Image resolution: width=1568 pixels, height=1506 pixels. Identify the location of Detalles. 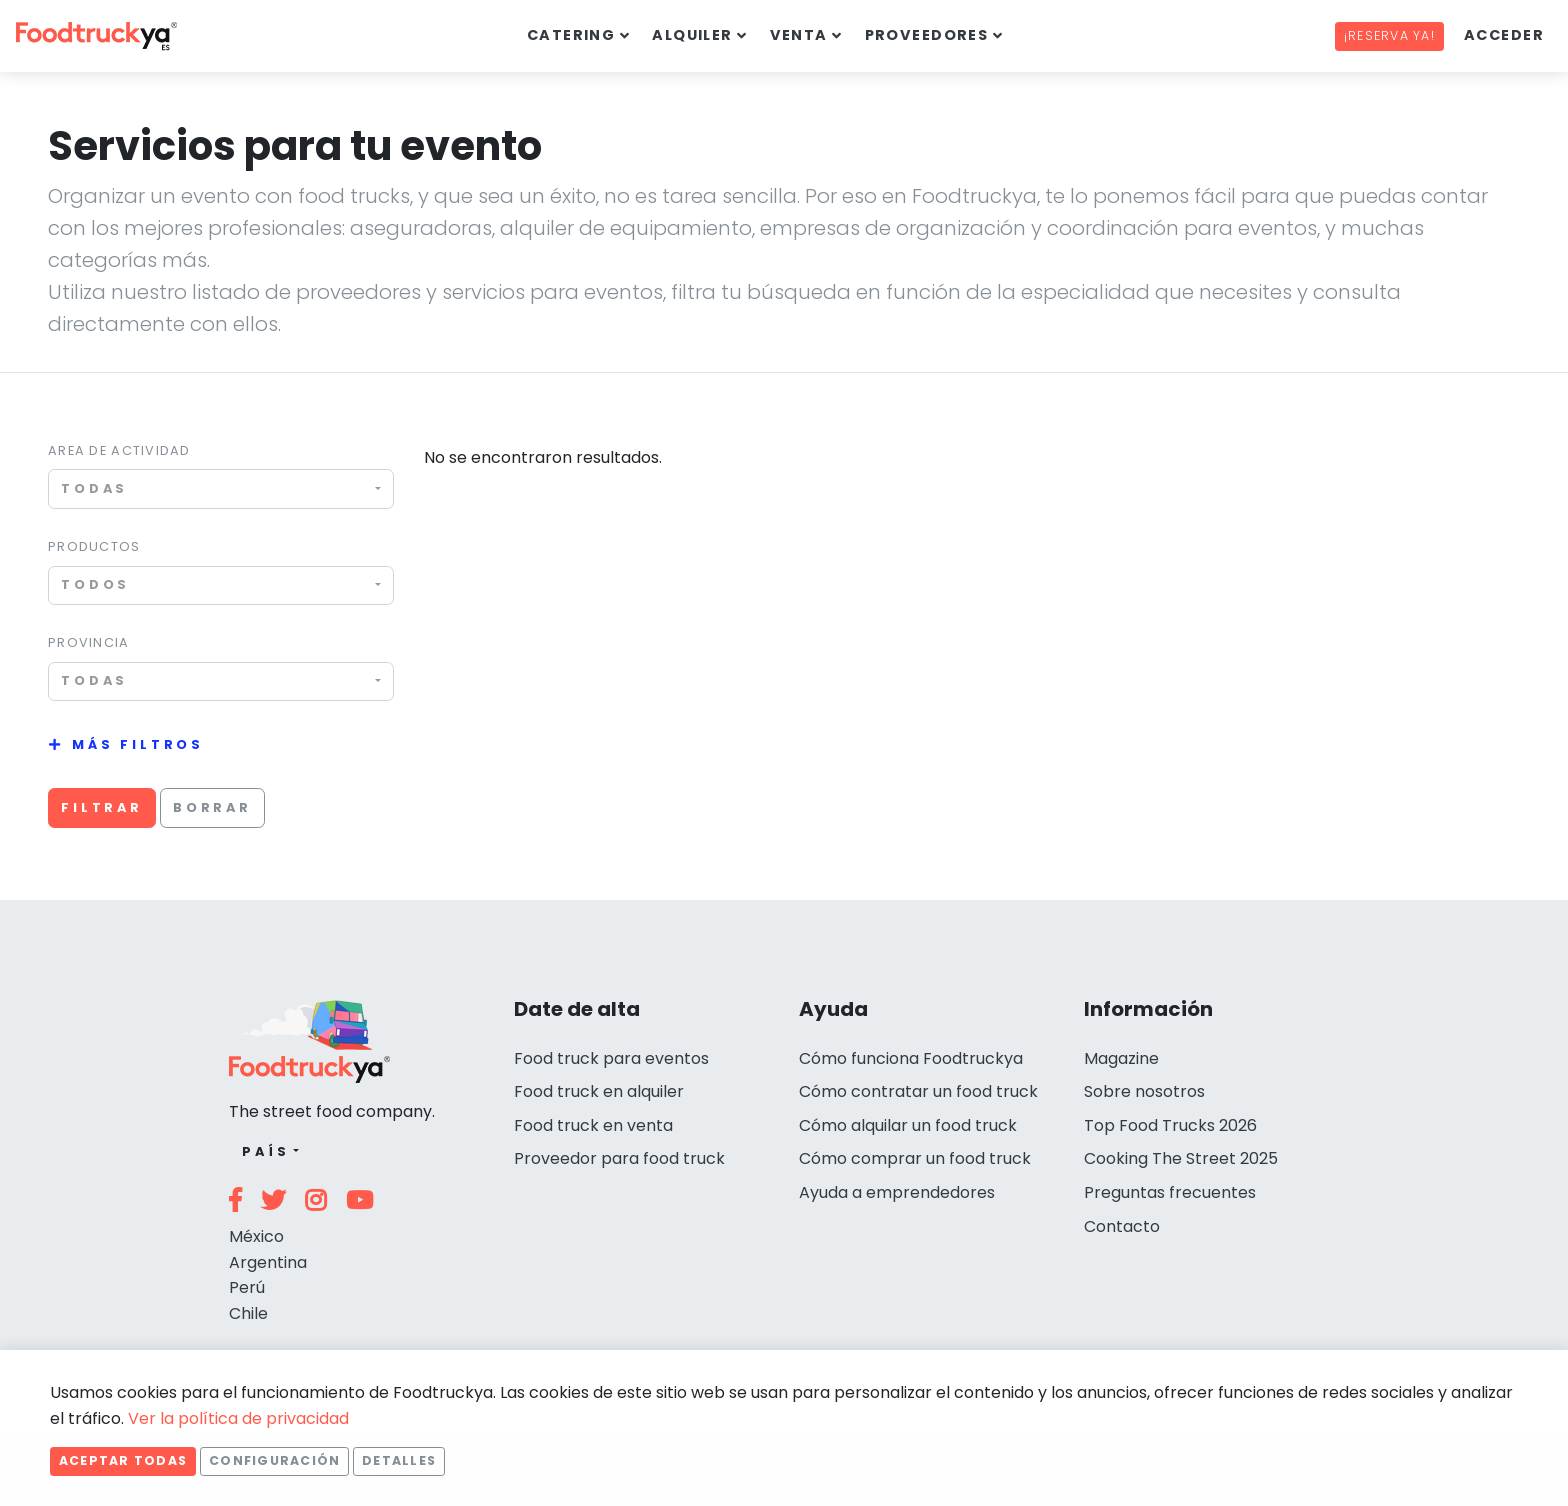
(399, 1460).